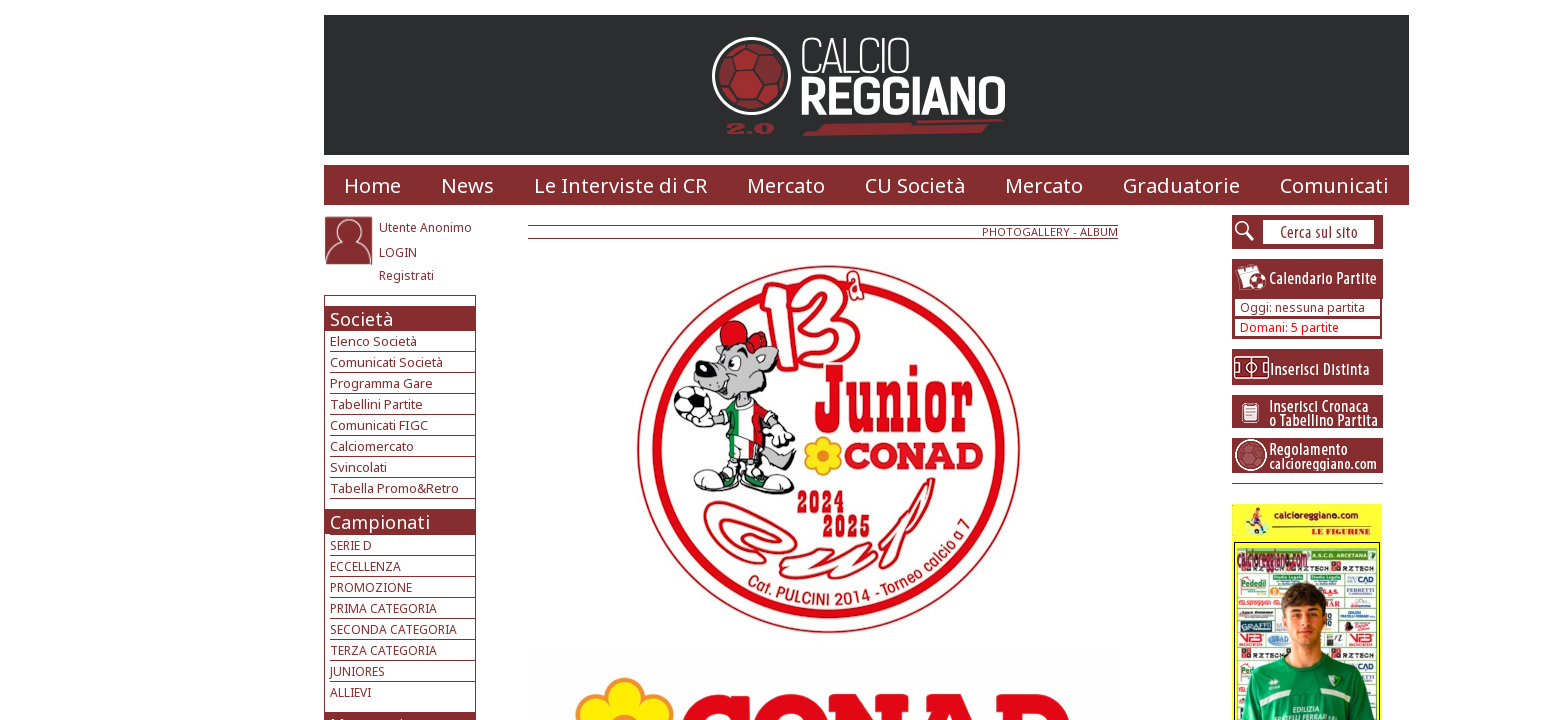 The width and height of the screenshot is (1568, 720). I want to click on Mercato, so click(786, 185).